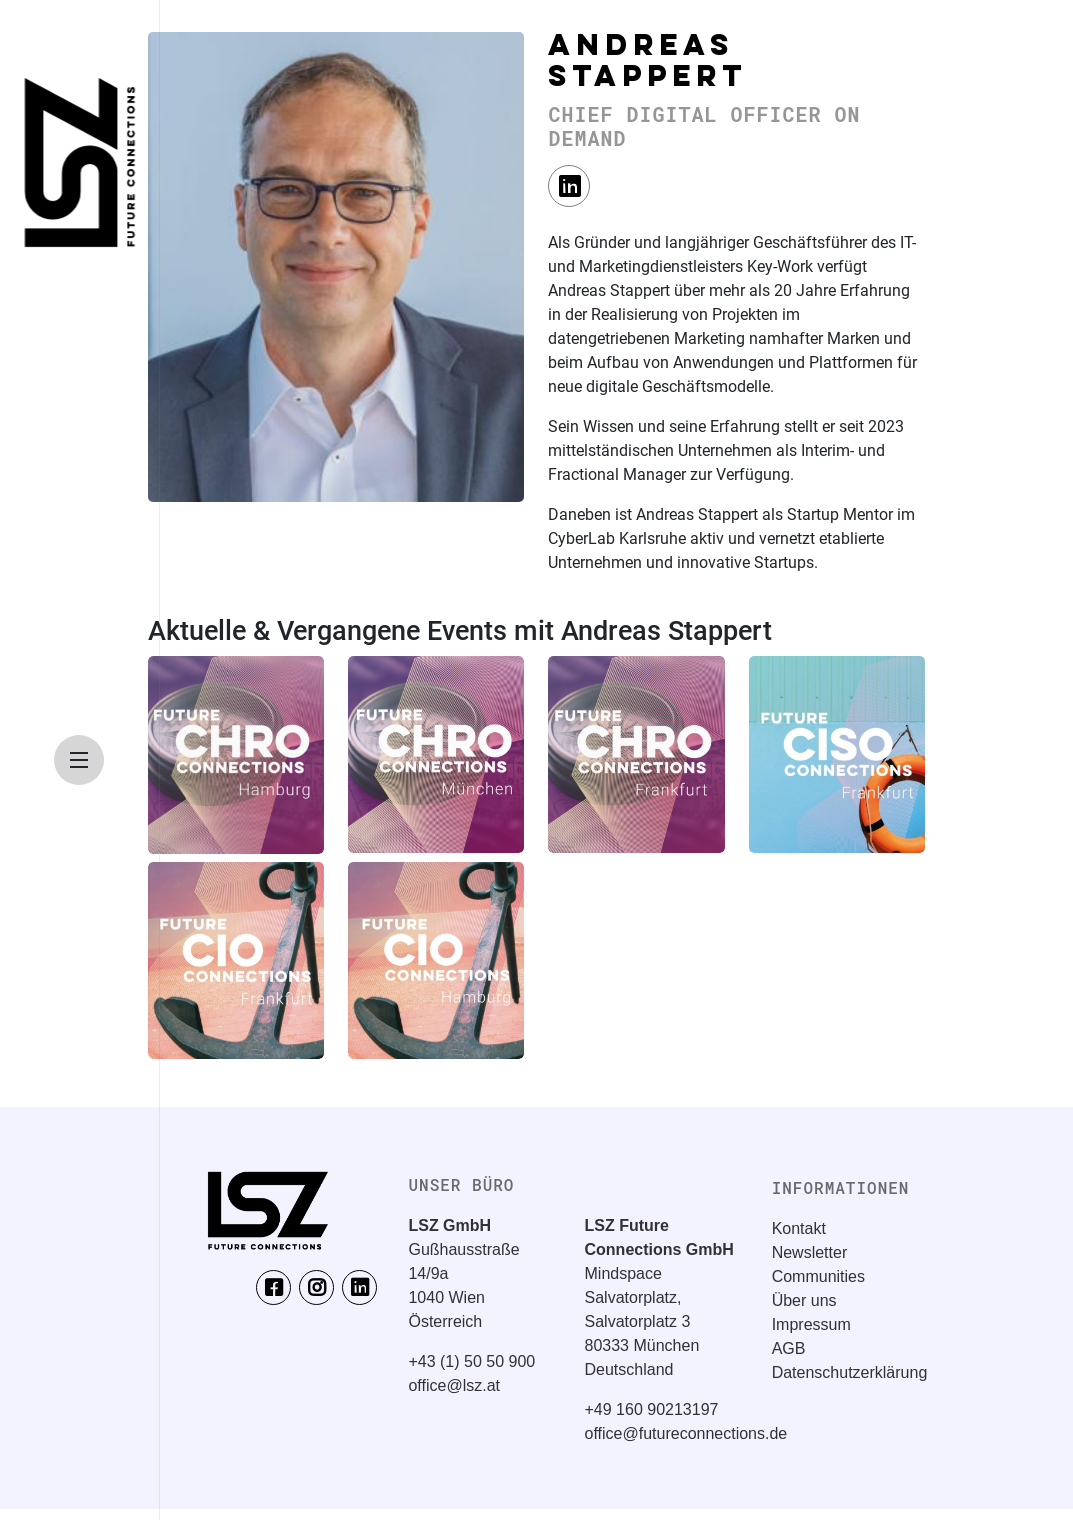 This screenshot has width=1073, height=1520. What do you see at coordinates (454, 1385) in the screenshot?
I see `office@lsz.at` at bounding box center [454, 1385].